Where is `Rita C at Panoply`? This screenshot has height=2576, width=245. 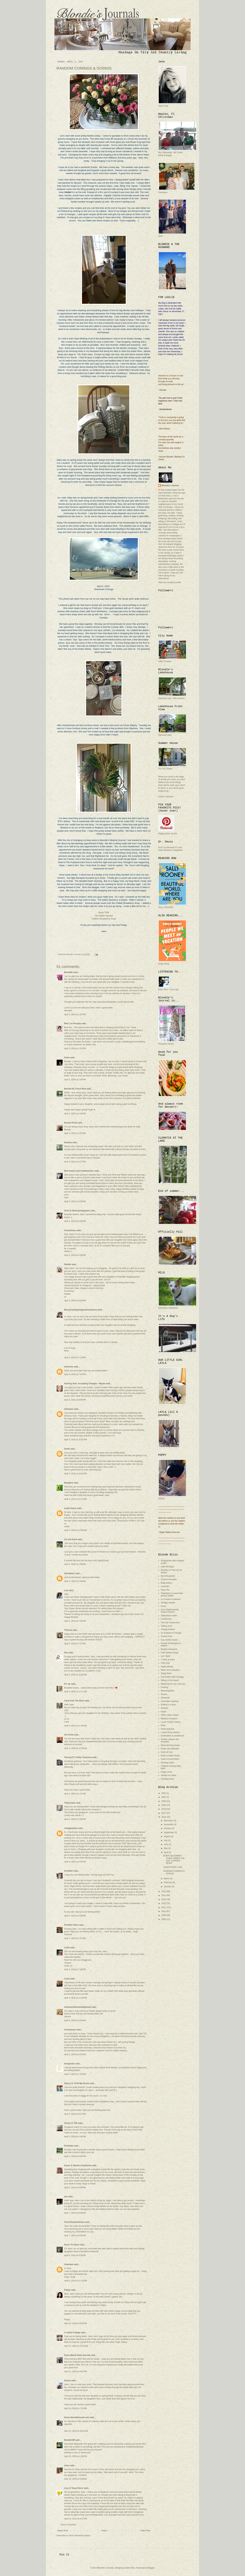
Rita C at Panoply is located at coordinates (72, 1023).